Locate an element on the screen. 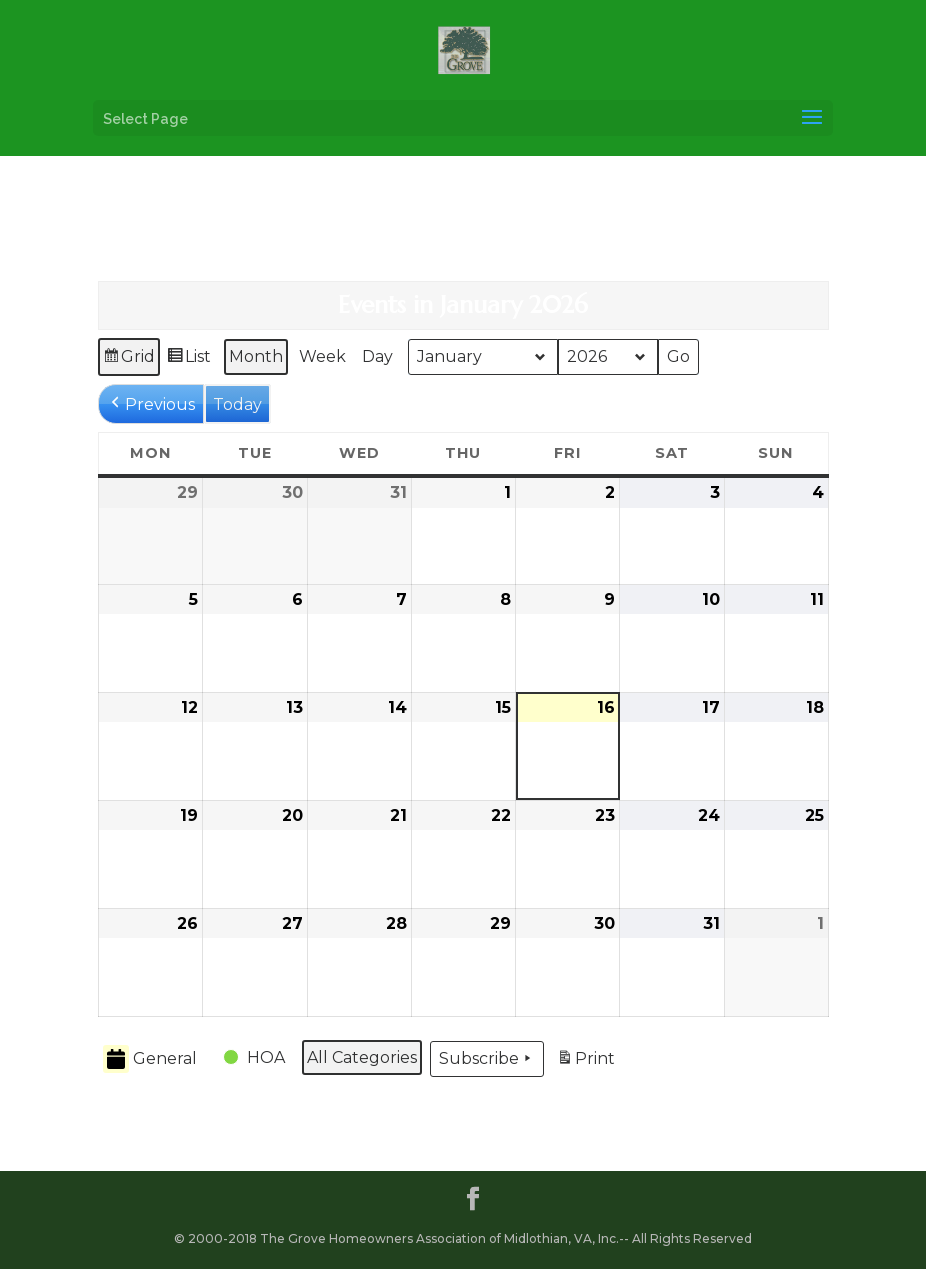 This screenshot has height=1269, width=926. Week [button] is located at coordinates (322, 356).